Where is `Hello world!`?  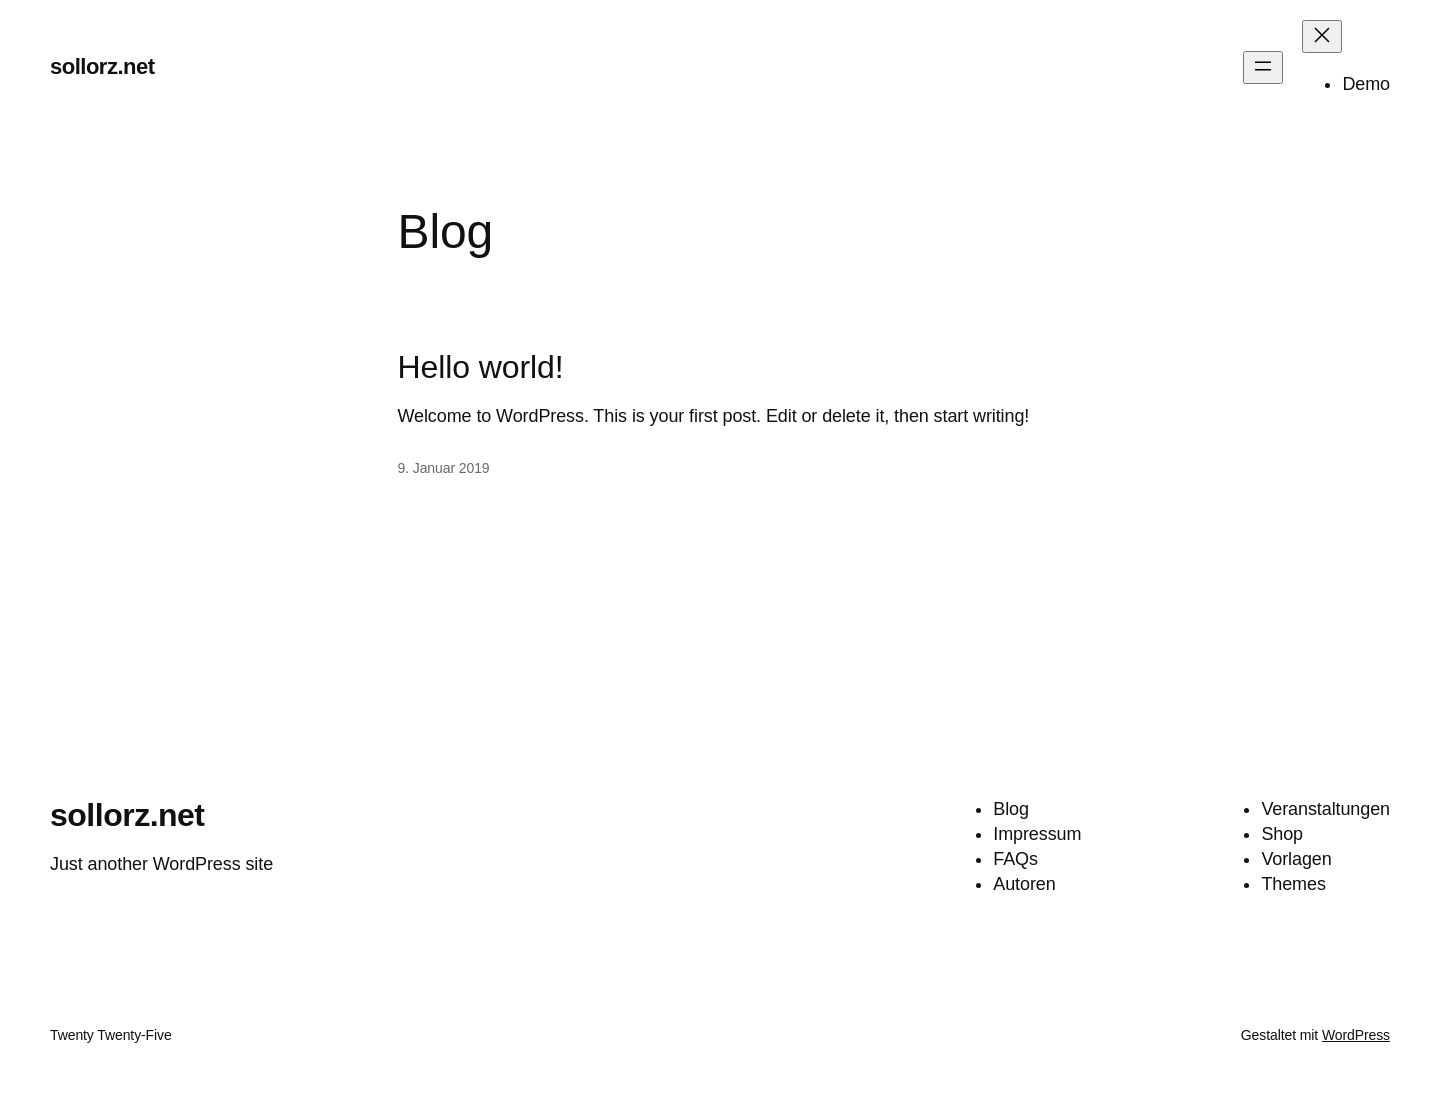 Hello world! is located at coordinates (481, 367).